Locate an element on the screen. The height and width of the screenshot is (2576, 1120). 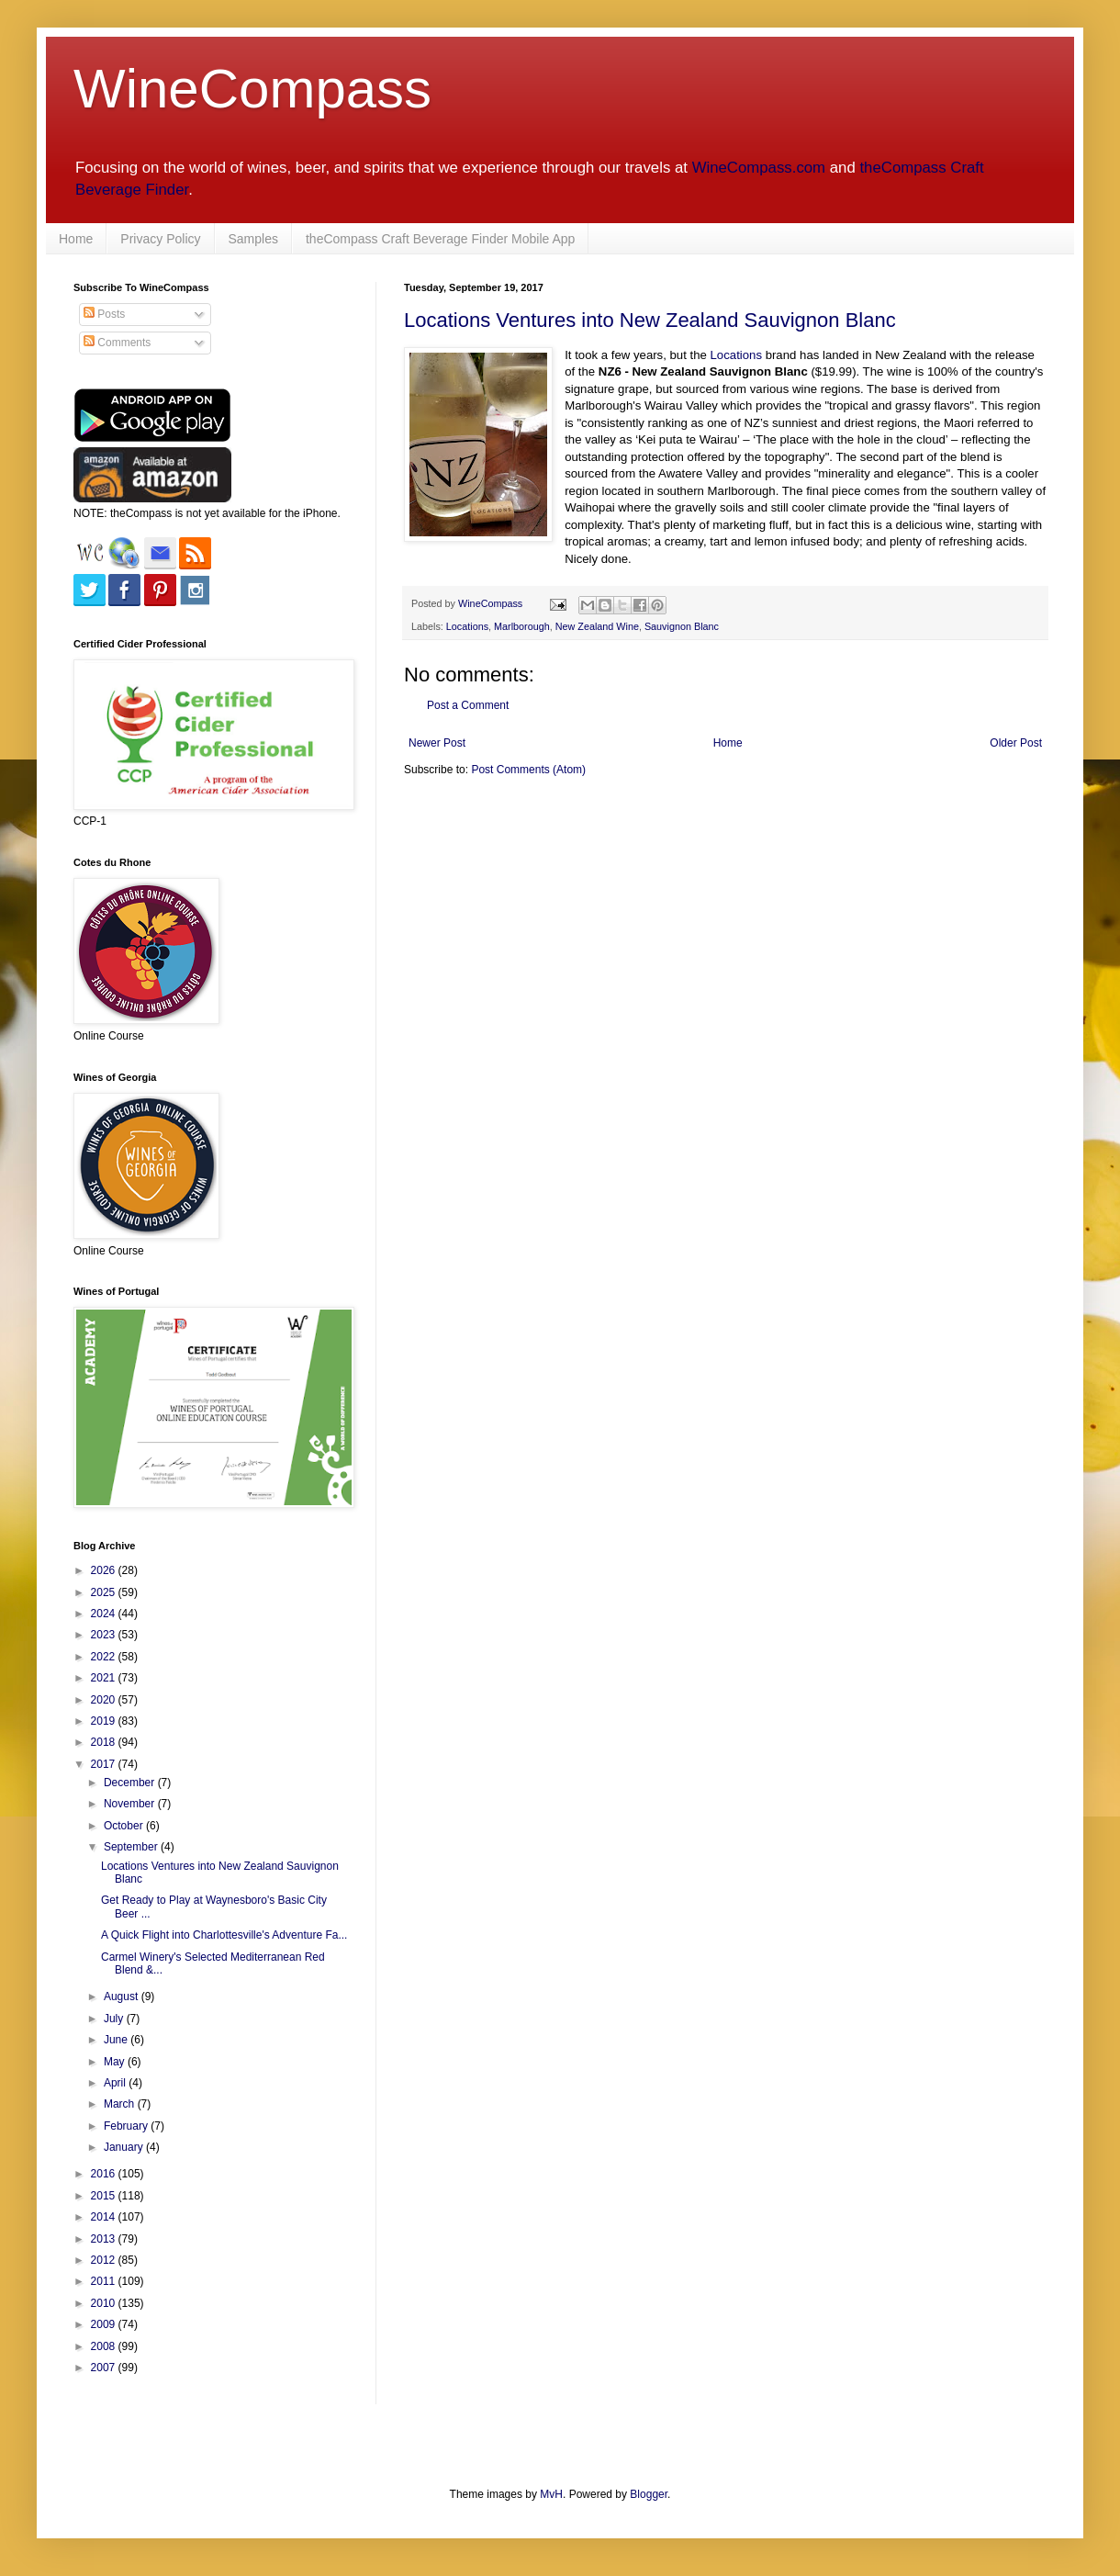
2024 is located at coordinates (104, 1613).